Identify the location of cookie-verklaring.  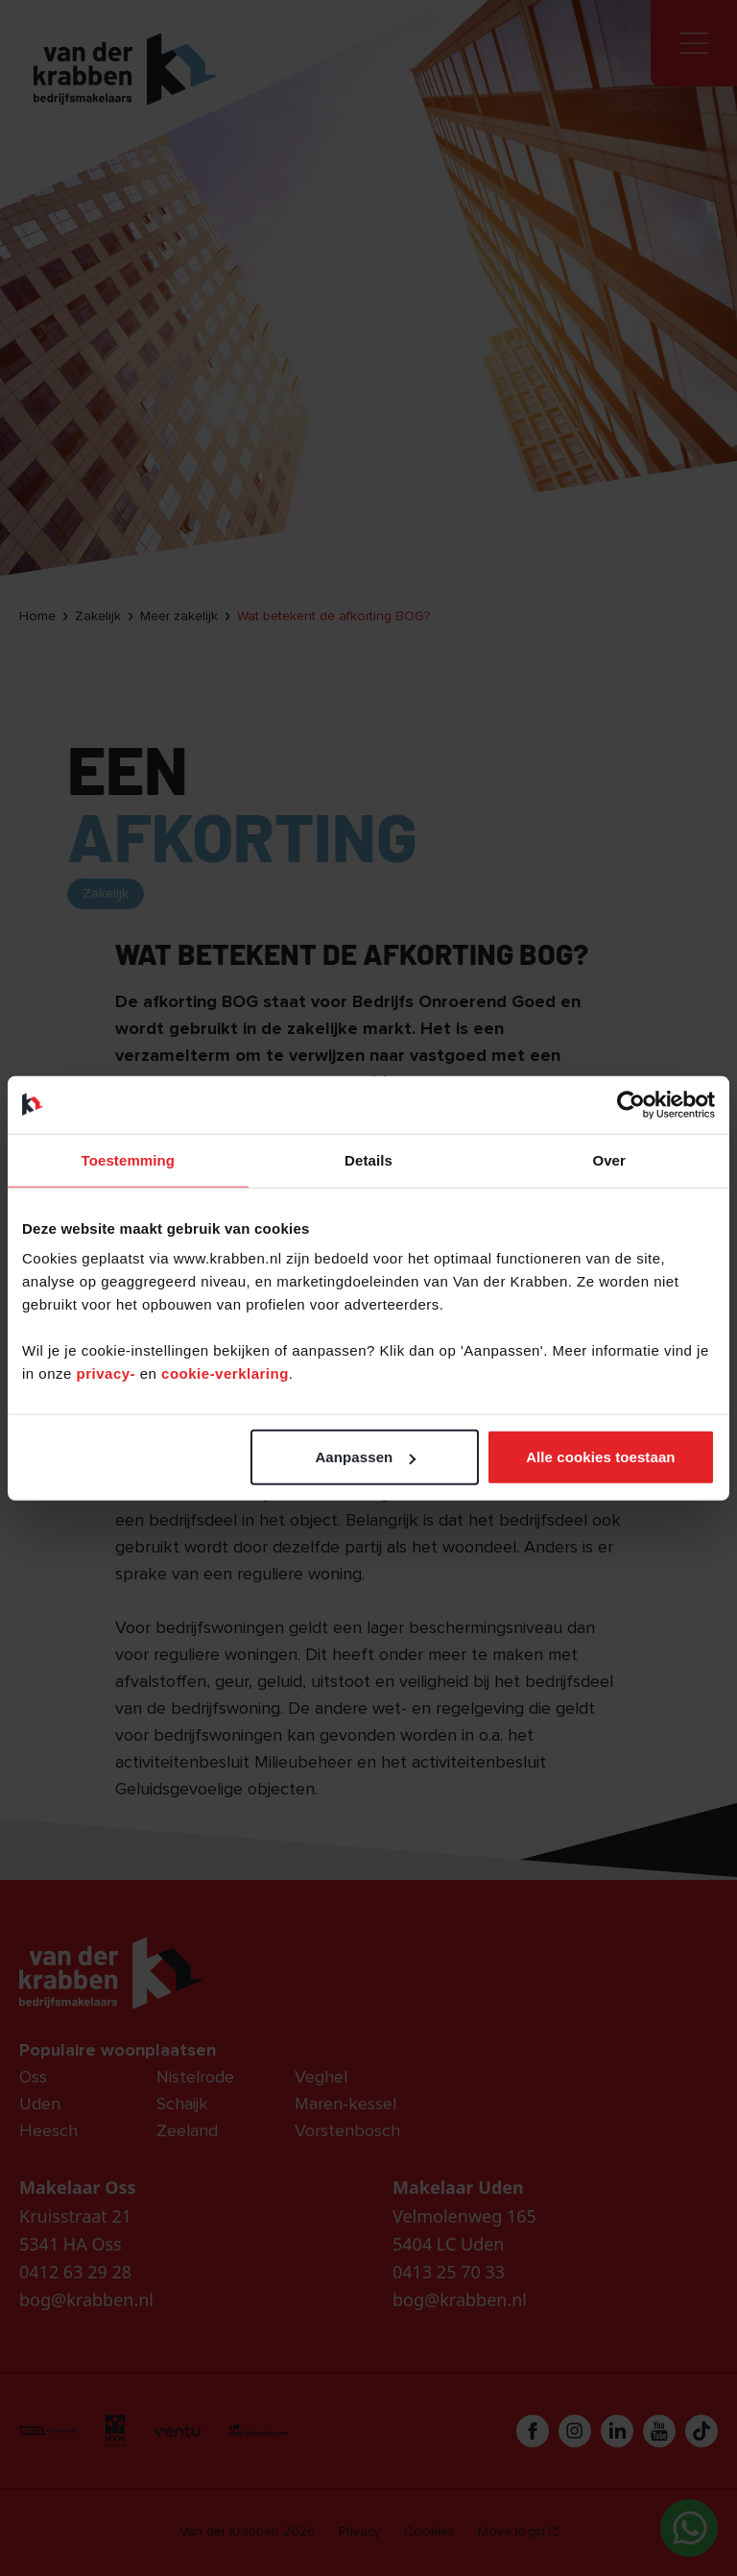
(225, 1373).